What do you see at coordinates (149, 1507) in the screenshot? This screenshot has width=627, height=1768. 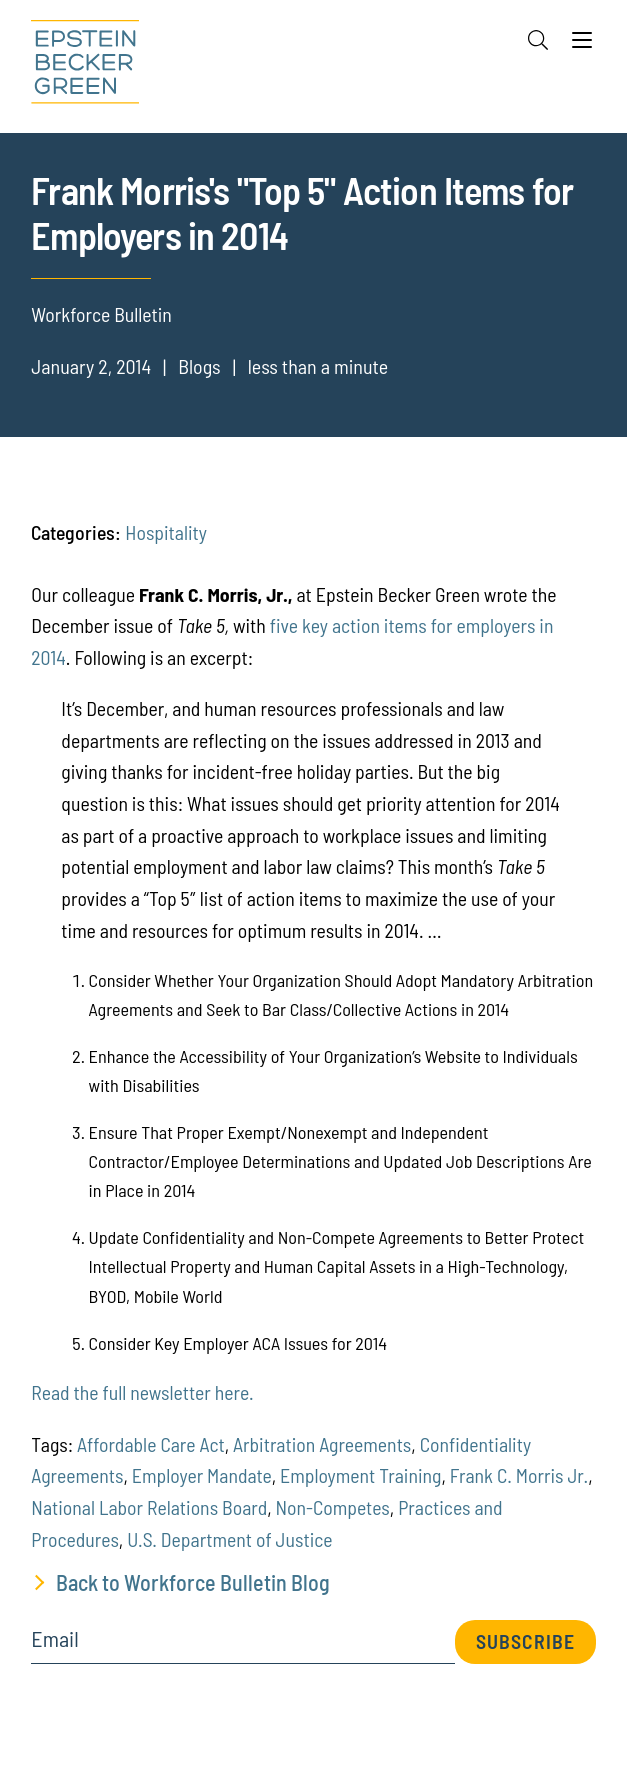 I see `National Labor Relations Board` at bounding box center [149, 1507].